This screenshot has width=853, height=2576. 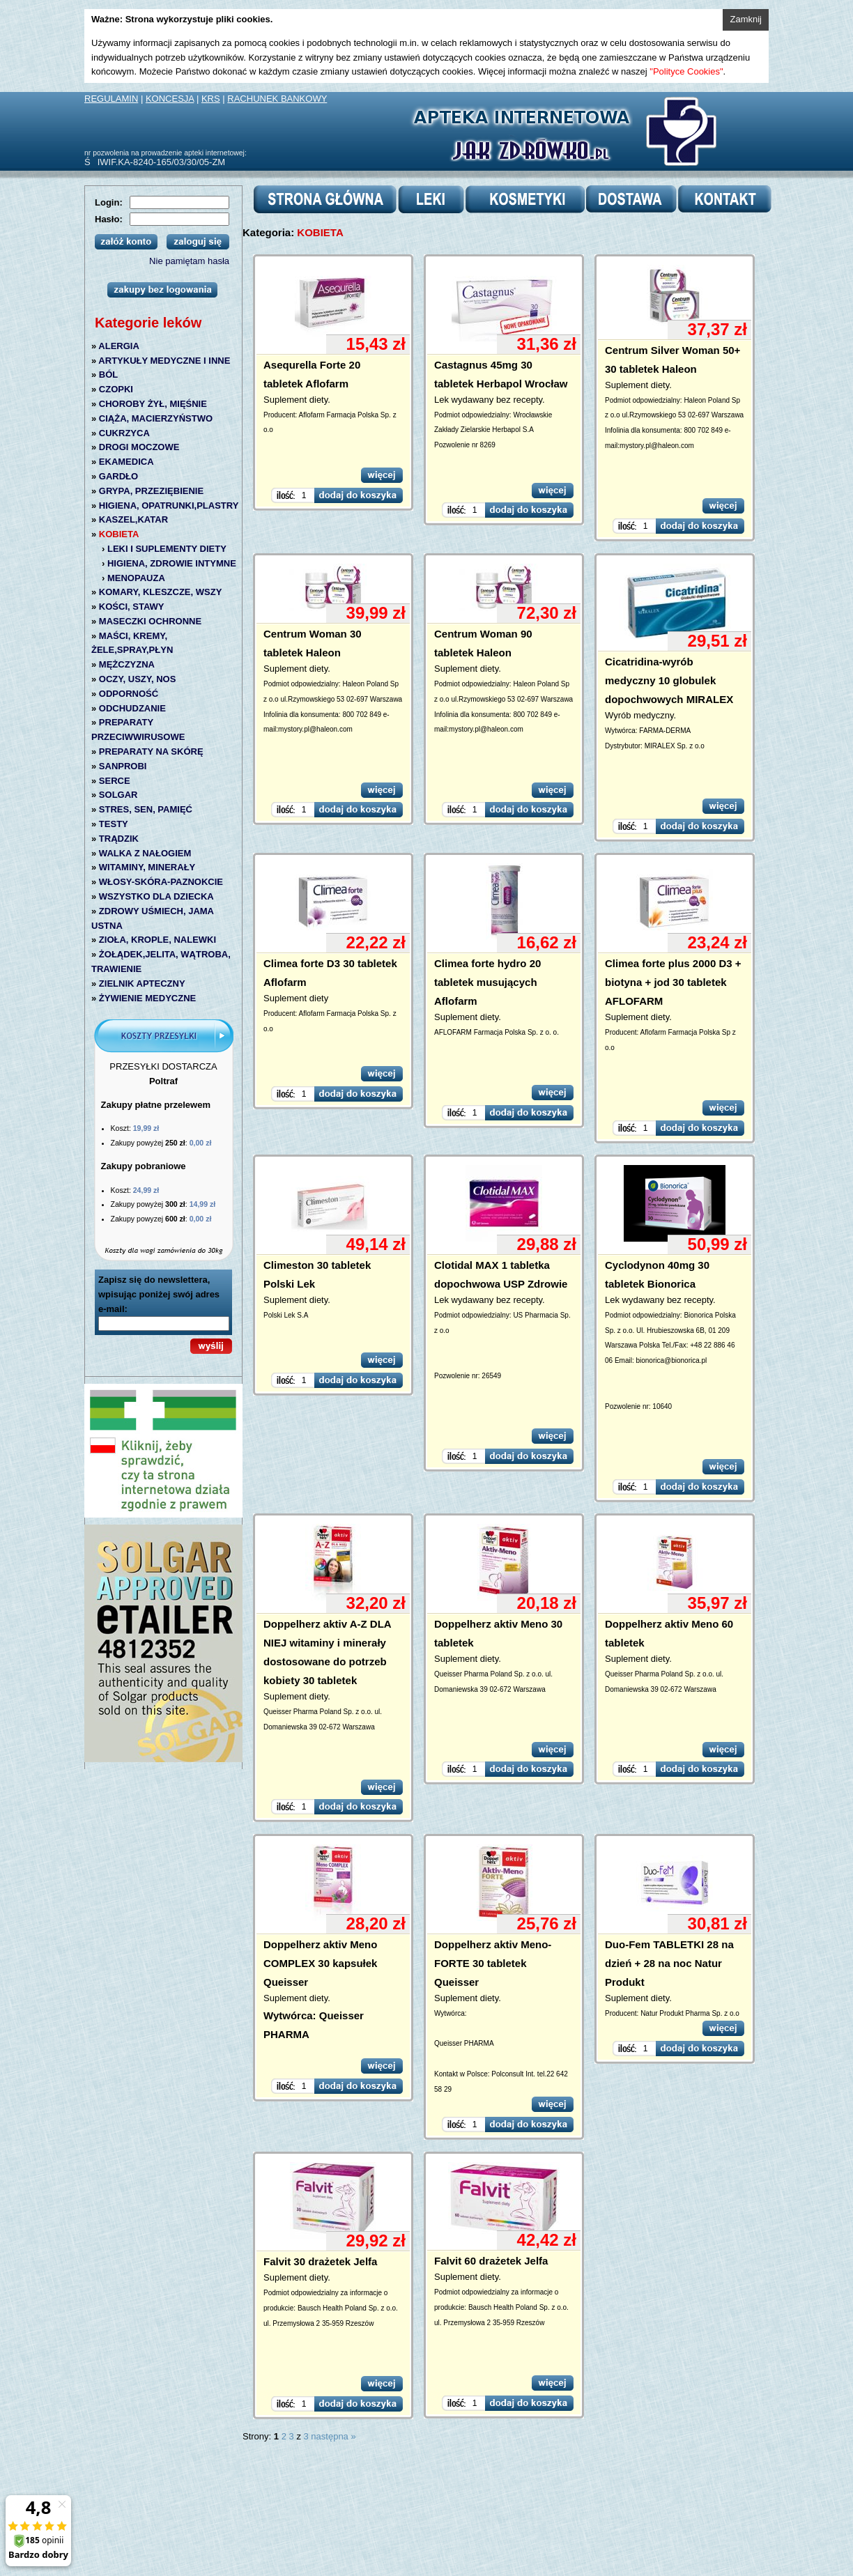 I want to click on następna », so click(x=333, y=2436).